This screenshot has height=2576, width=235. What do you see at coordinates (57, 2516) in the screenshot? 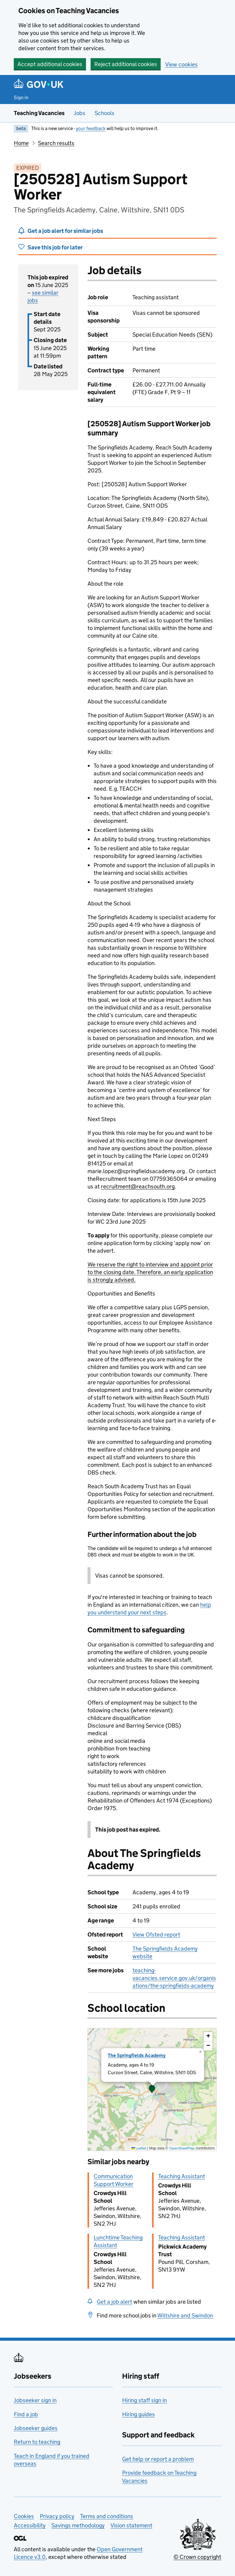
I see `Privacy policy` at bounding box center [57, 2516].